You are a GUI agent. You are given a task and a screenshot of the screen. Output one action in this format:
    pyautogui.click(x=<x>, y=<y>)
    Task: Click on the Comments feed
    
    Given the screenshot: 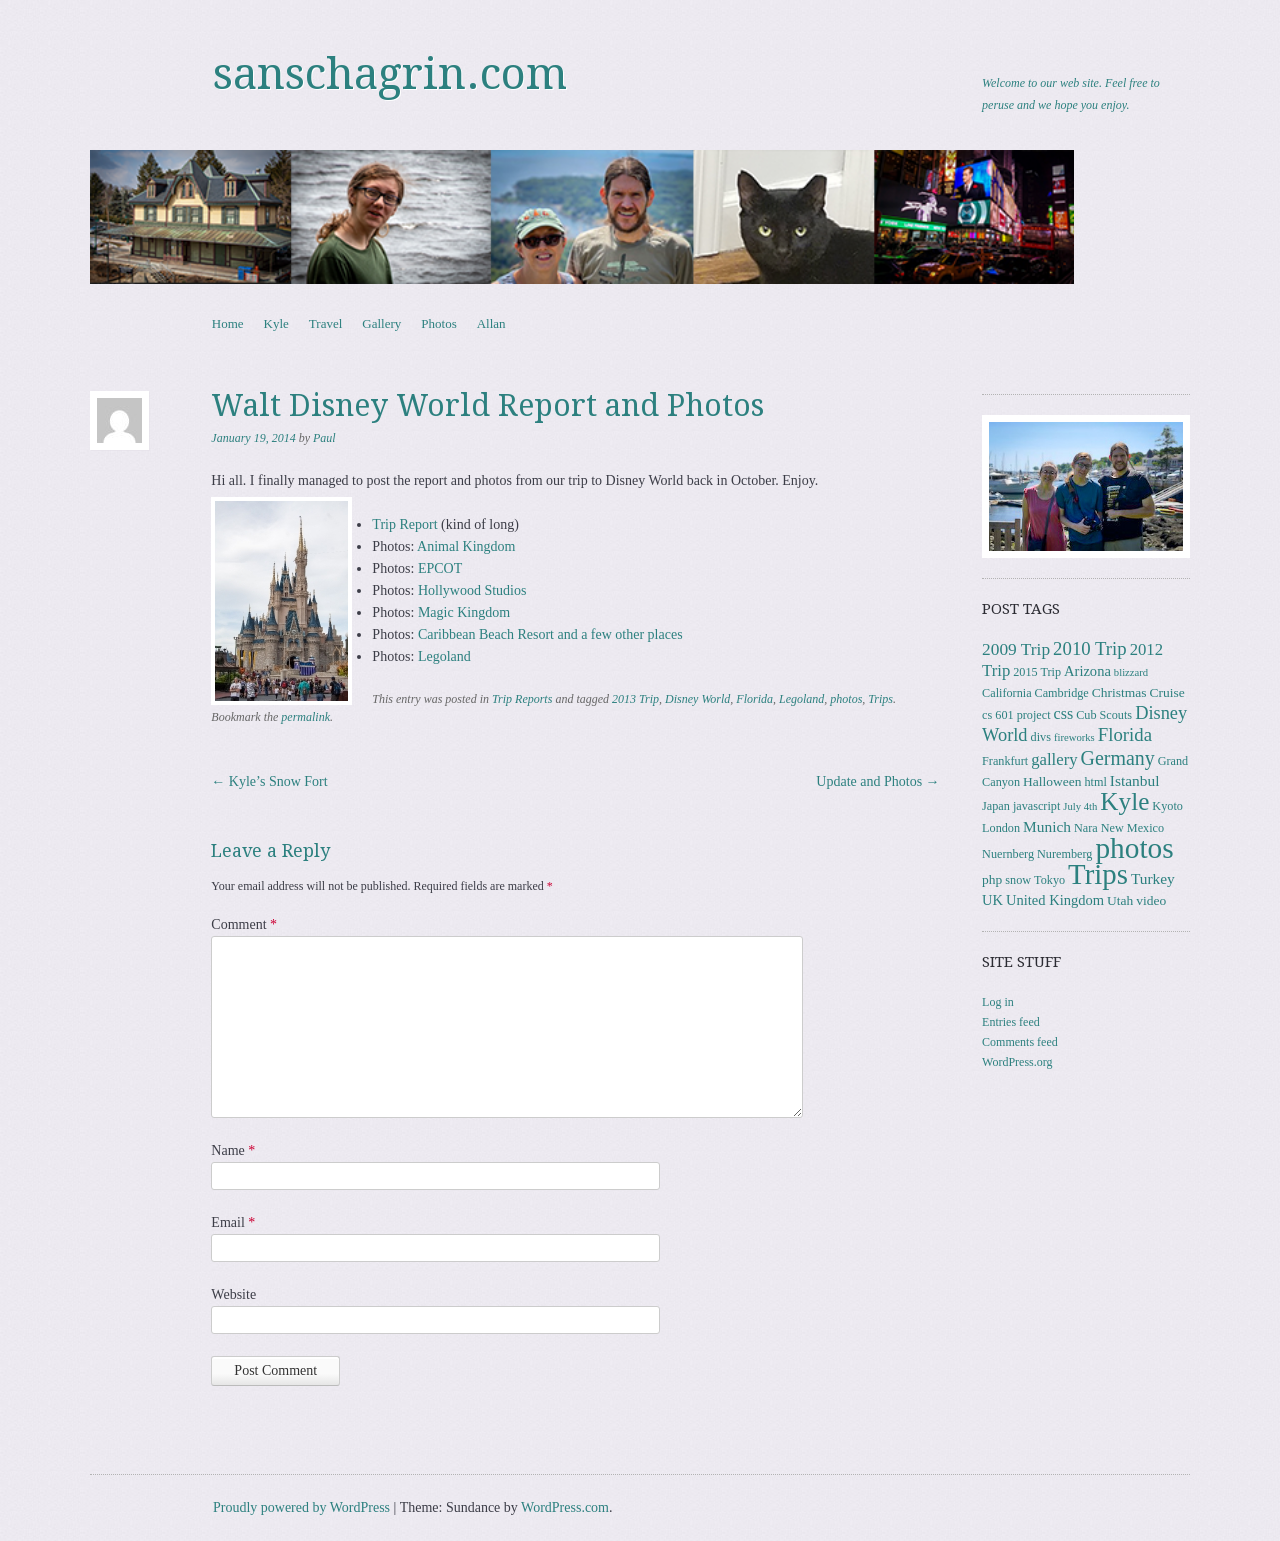 What is the action you would take?
    pyautogui.click(x=1020, y=1042)
    